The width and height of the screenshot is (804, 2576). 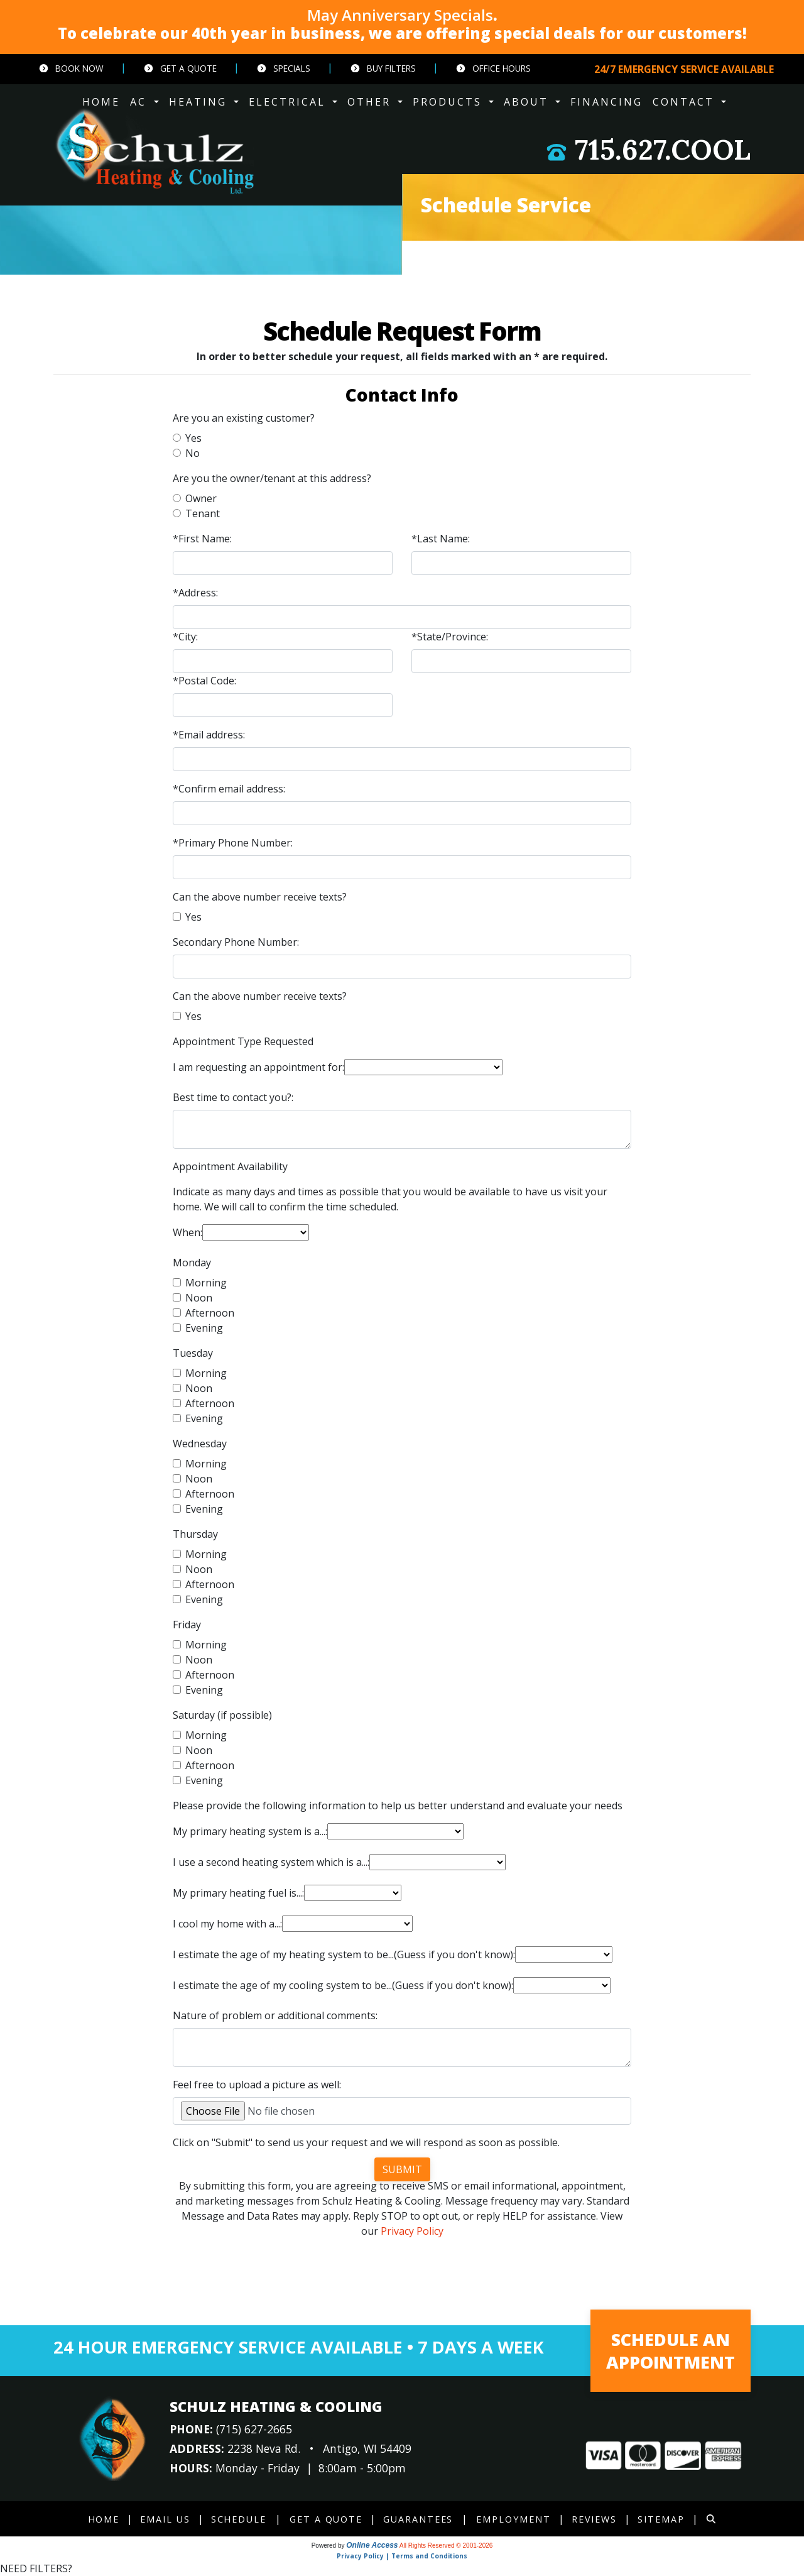 What do you see at coordinates (283, 68) in the screenshot?
I see `Specials` at bounding box center [283, 68].